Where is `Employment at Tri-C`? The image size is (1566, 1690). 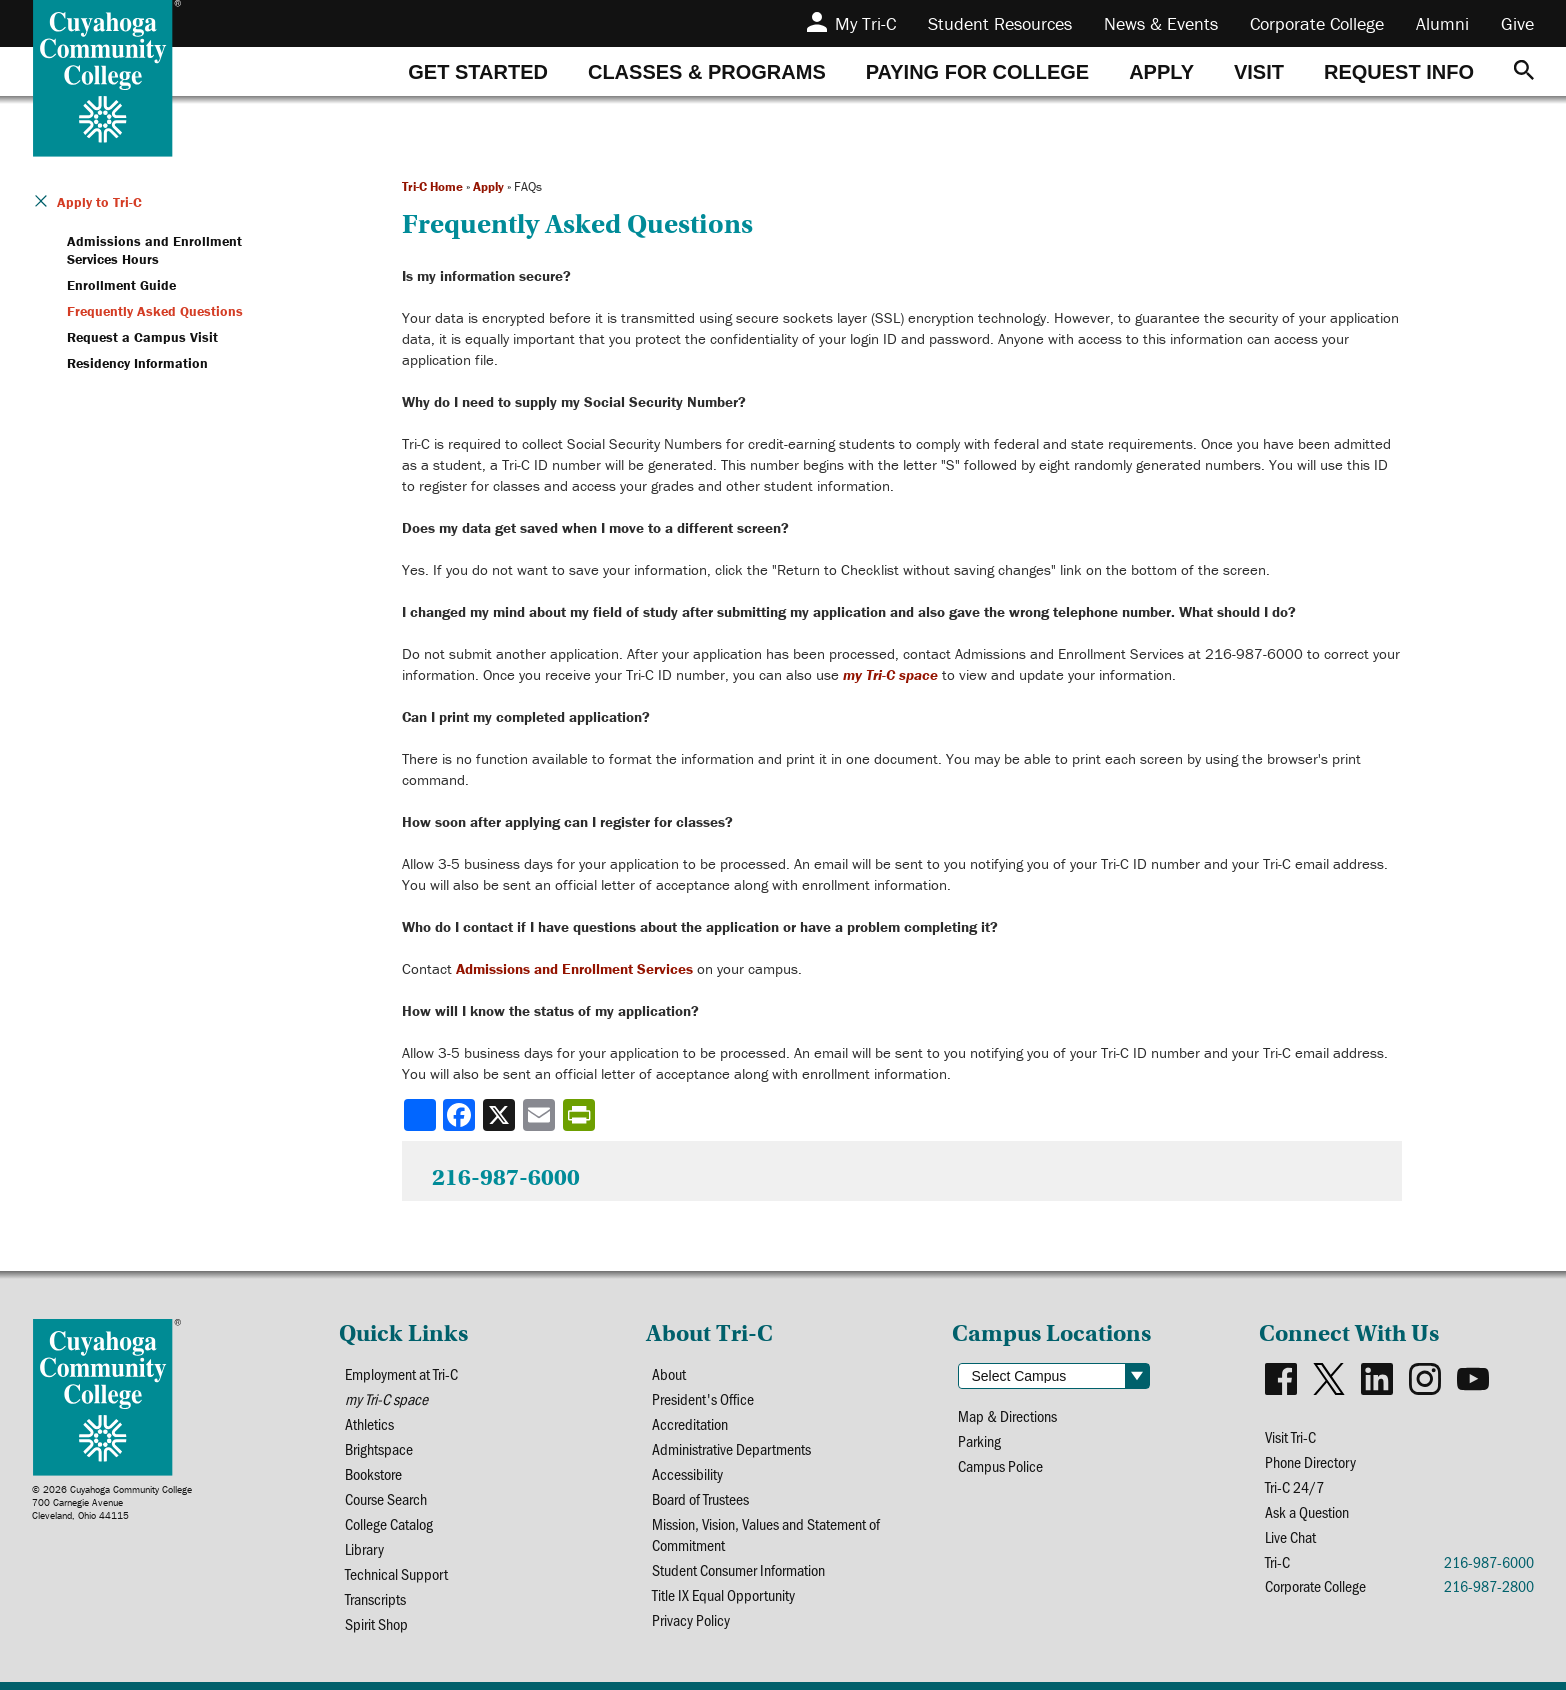
Employment at Tri-C is located at coordinates (401, 1373).